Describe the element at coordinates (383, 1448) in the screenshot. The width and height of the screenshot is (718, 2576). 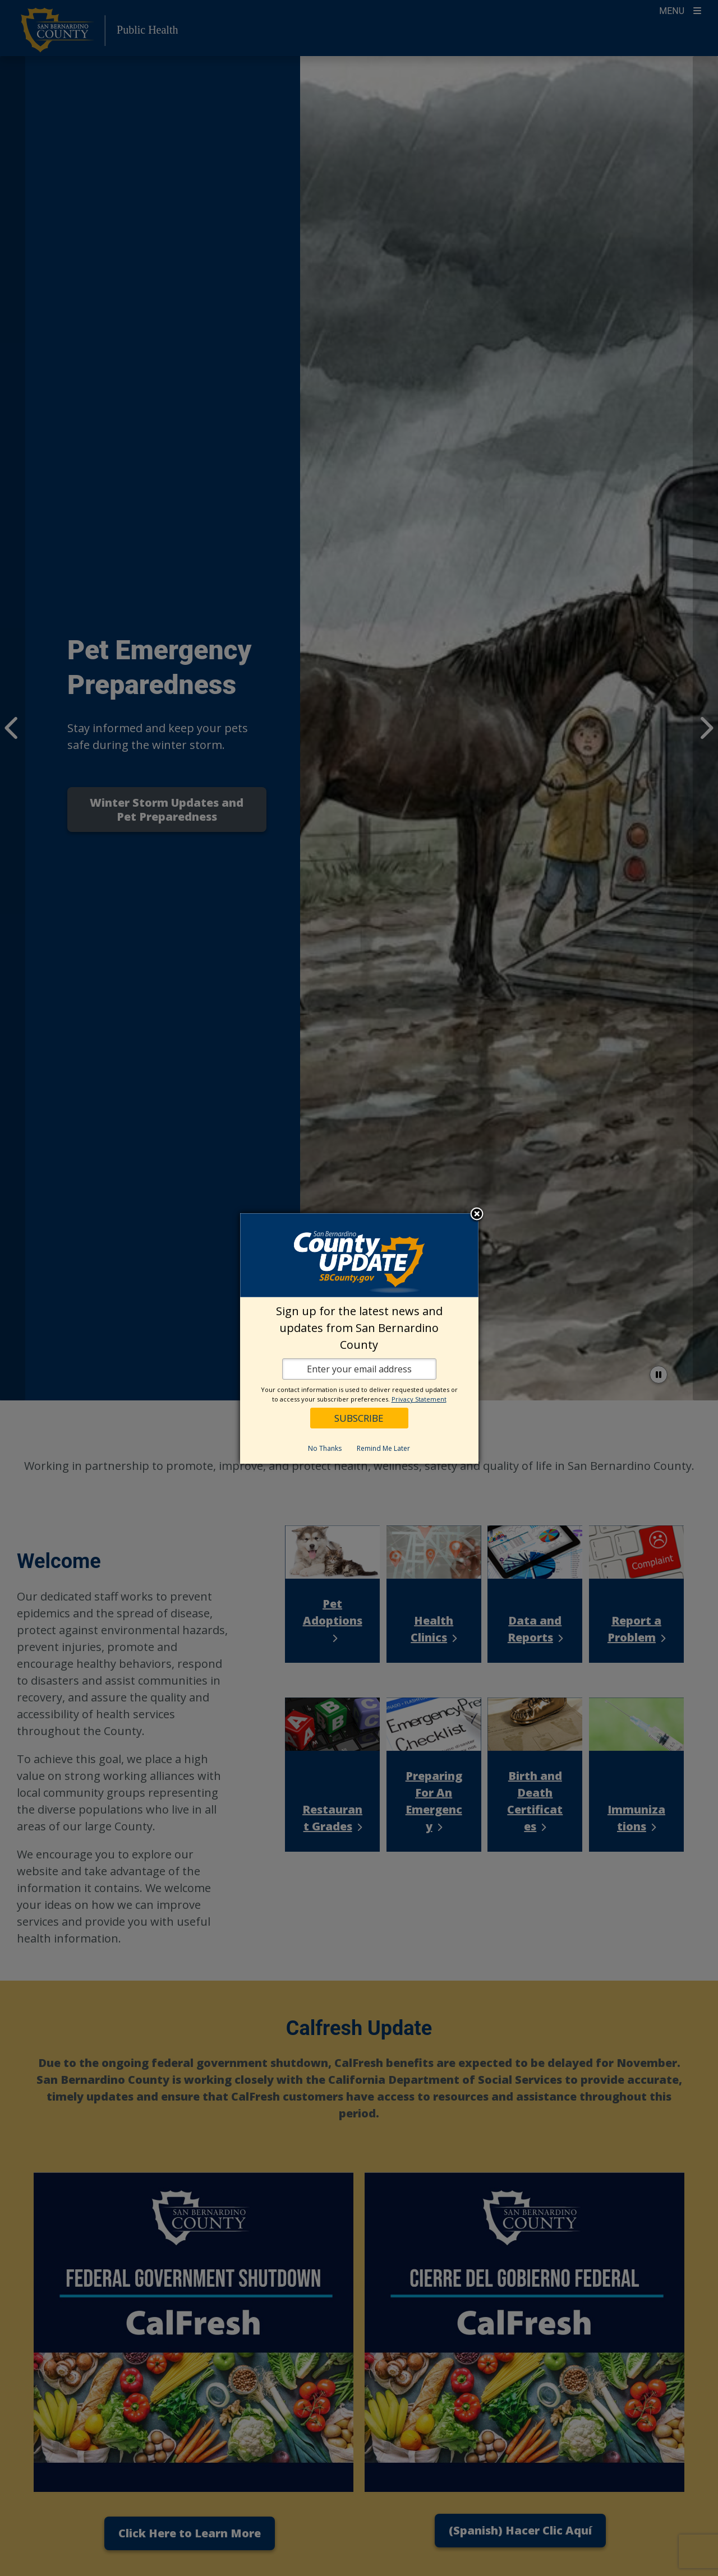
I see `Remind Me Later` at that location.